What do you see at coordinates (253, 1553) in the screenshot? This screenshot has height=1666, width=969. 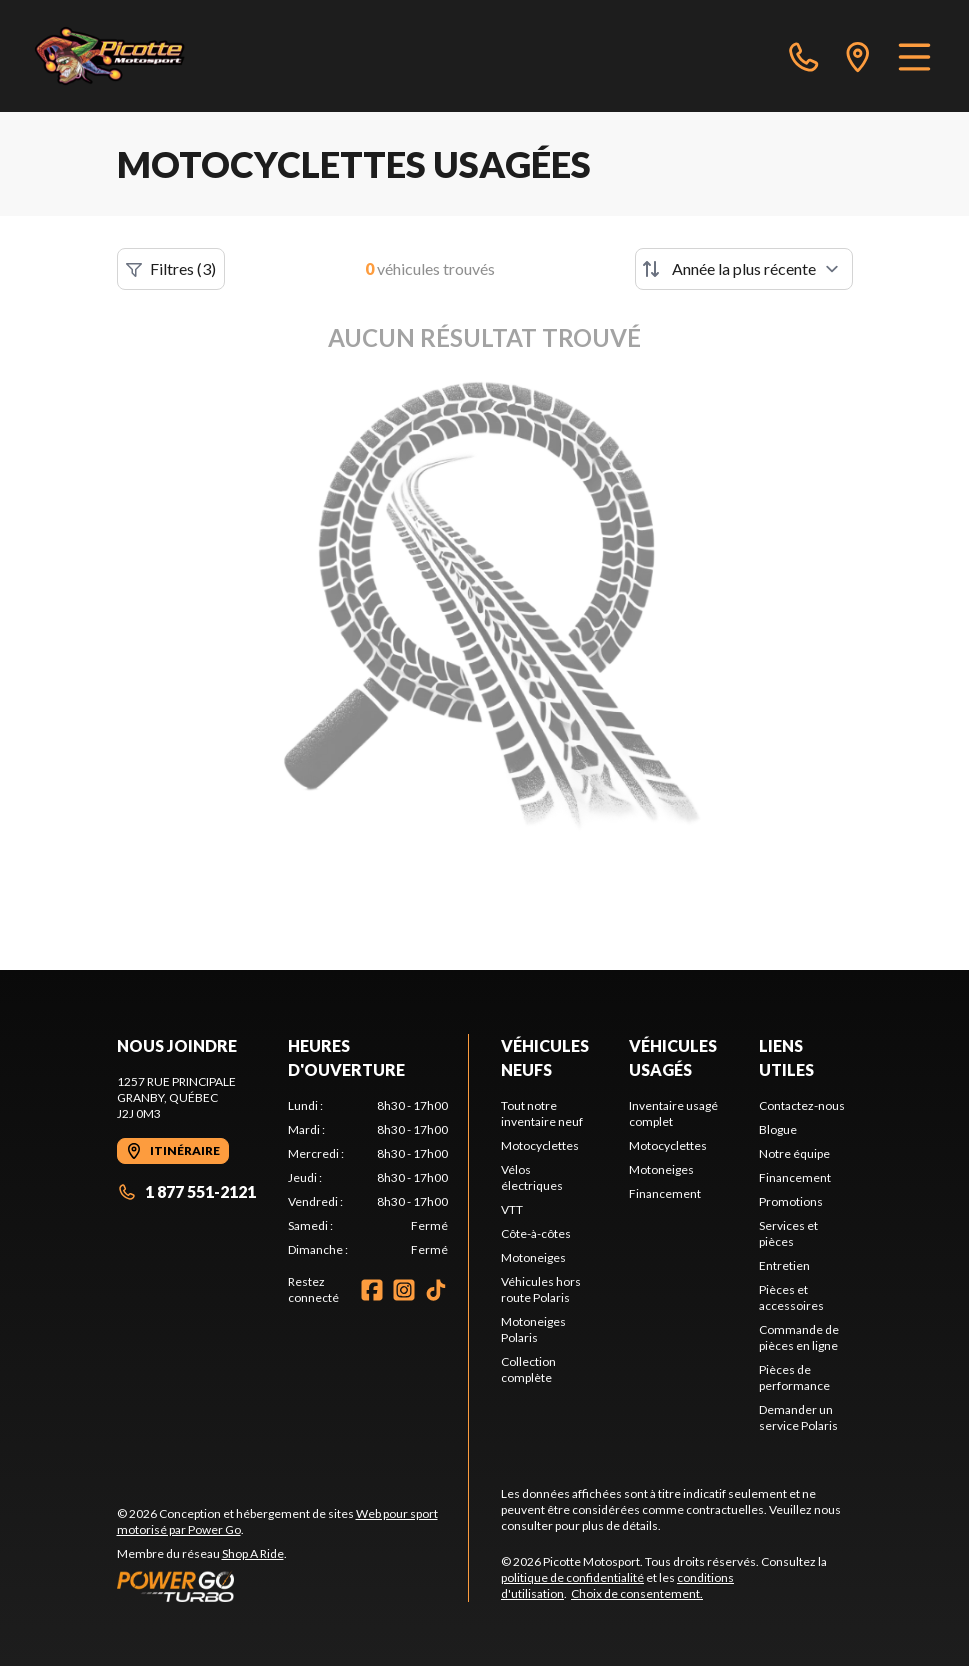 I see `Shop A Ride` at bounding box center [253, 1553].